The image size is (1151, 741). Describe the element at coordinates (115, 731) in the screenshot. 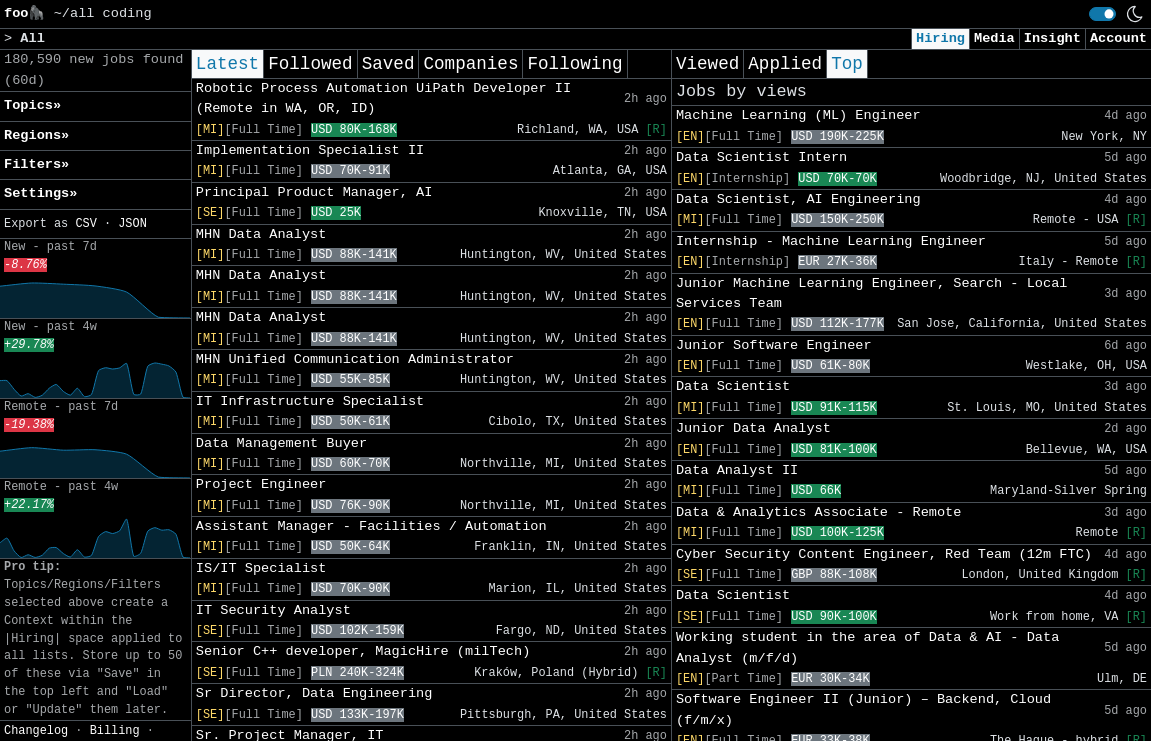

I see `Billing` at that location.